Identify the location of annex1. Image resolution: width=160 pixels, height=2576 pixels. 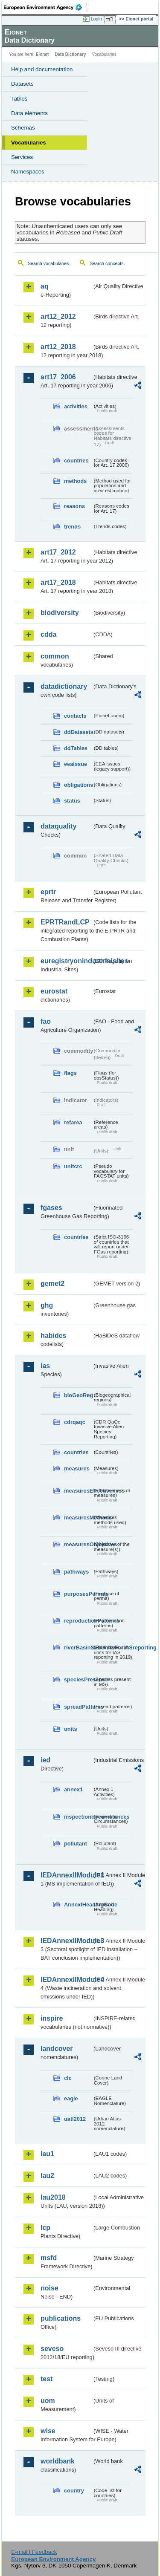
(73, 1789).